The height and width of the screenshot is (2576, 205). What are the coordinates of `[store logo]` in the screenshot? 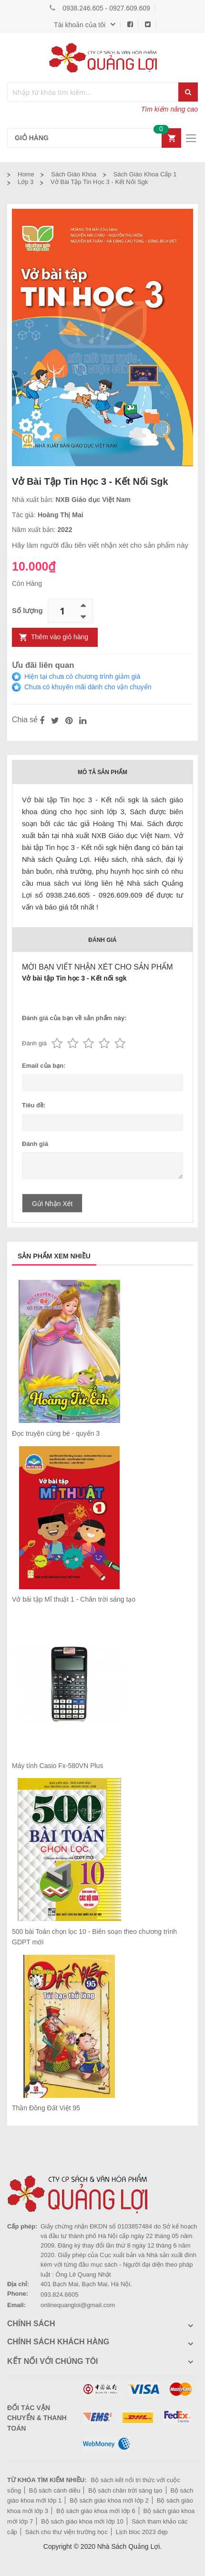 It's located at (102, 57).